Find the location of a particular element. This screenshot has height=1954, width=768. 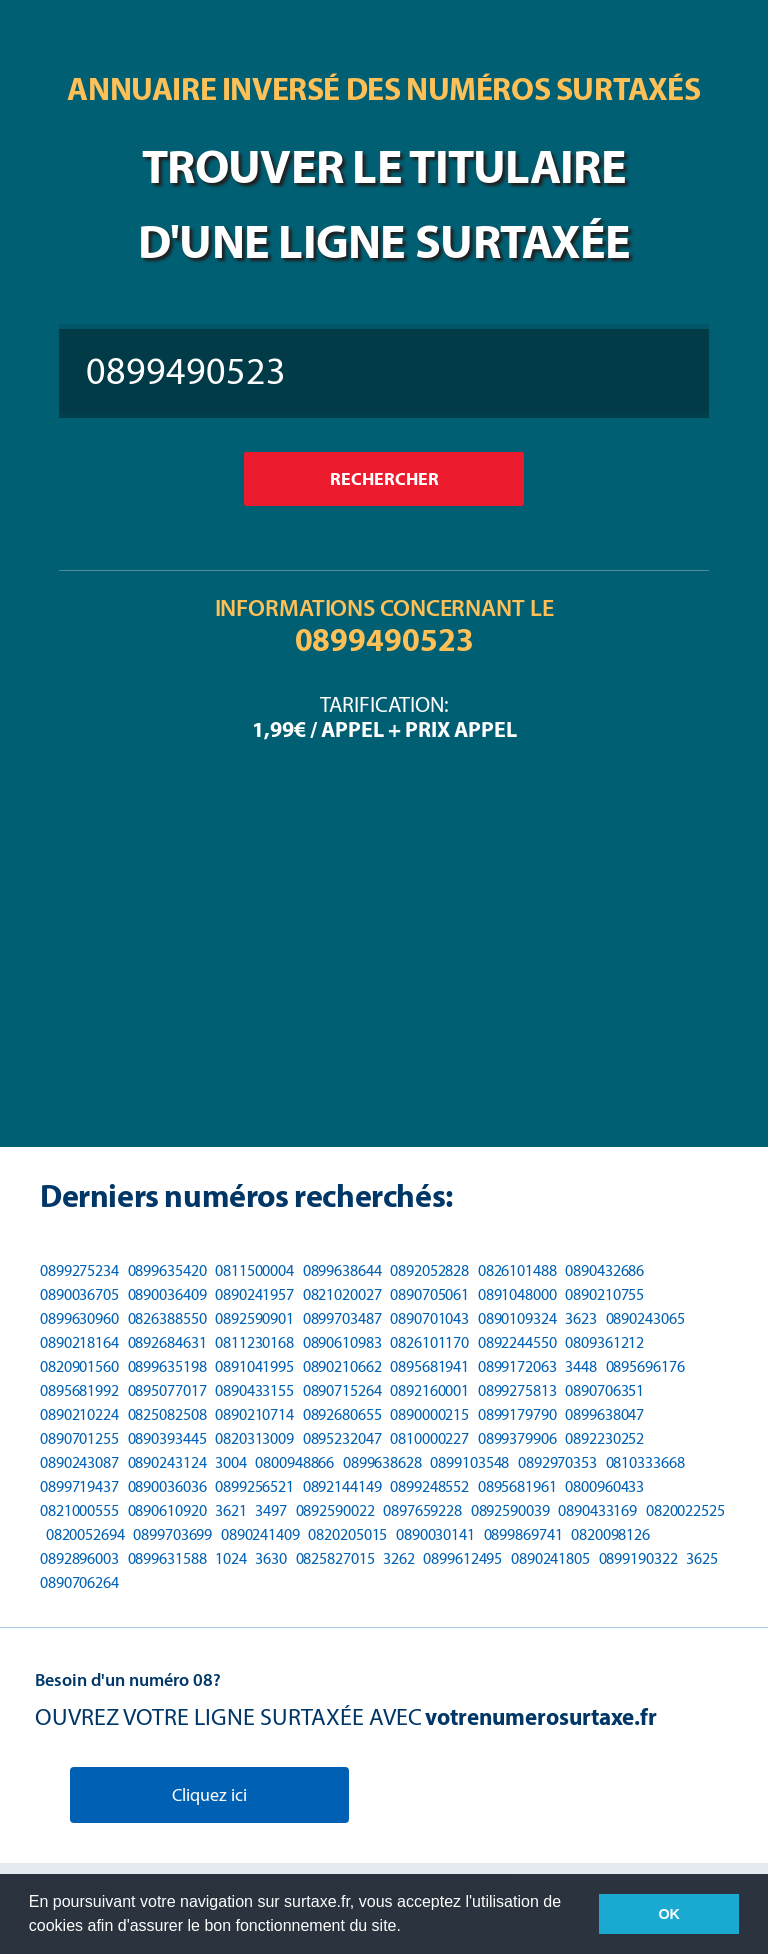

0890243124 is located at coordinates (167, 1462).